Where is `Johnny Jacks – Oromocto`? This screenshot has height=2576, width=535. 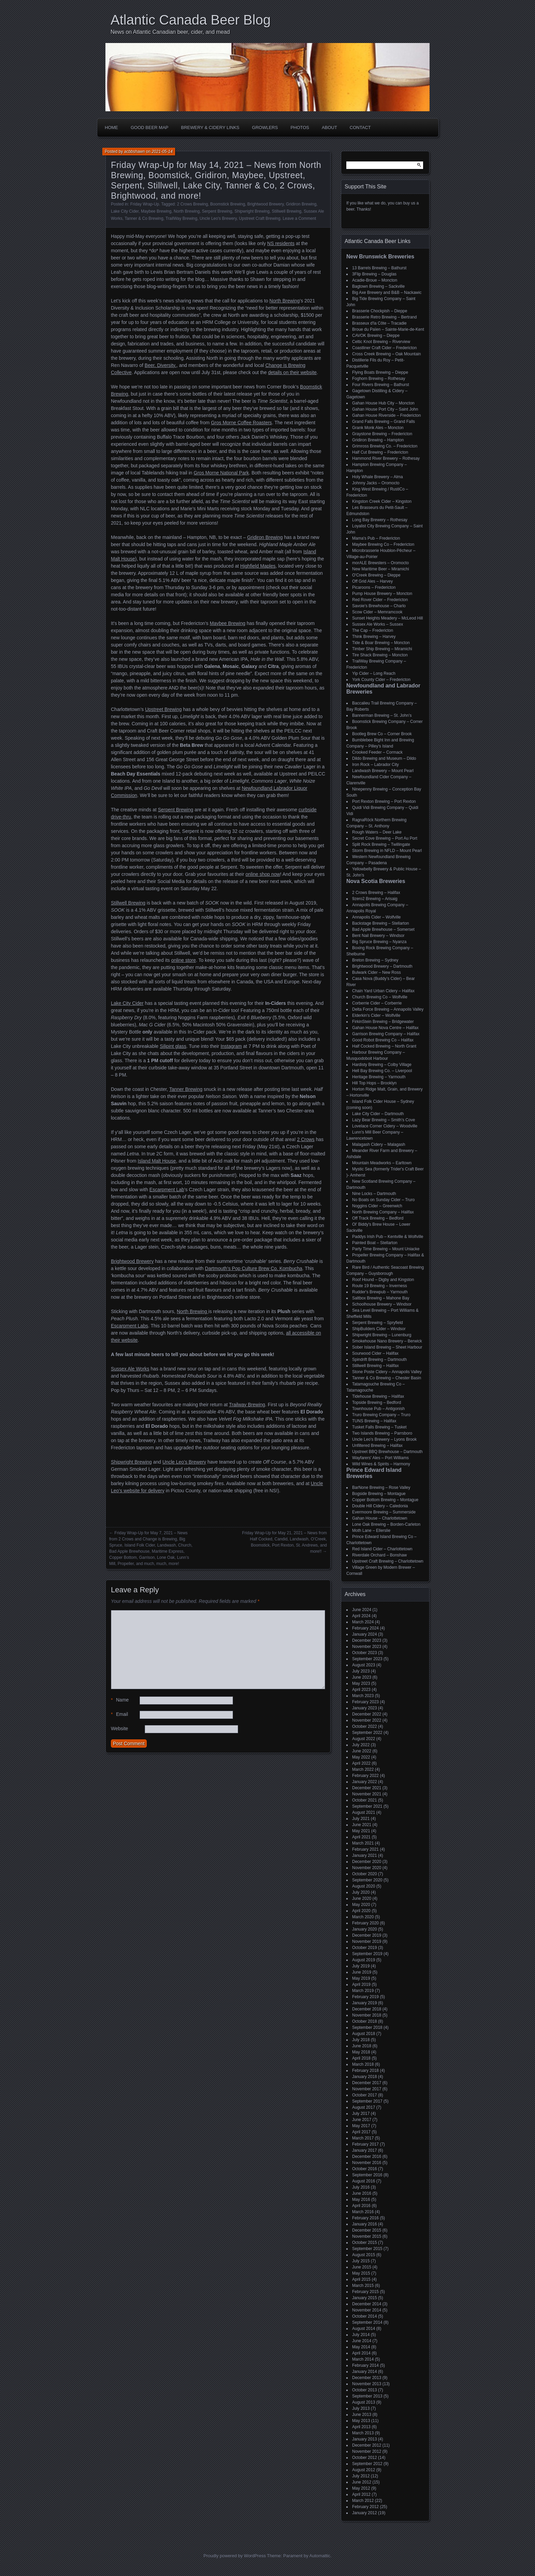 Johnny Jacks – Oromocto is located at coordinates (376, 483).